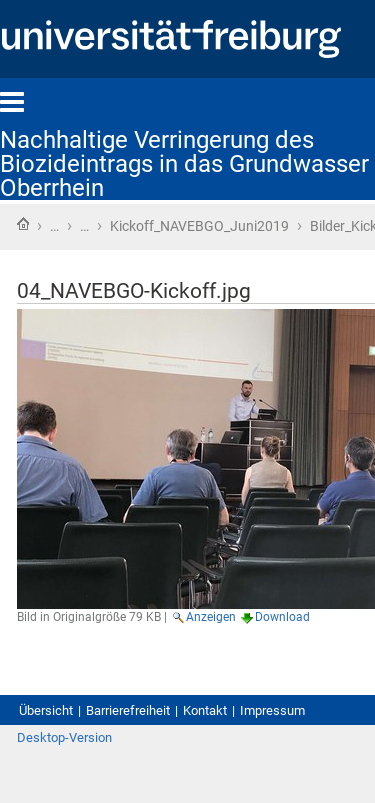  What do you see at coordinates (128, 710) in the screenshot?
I see `Barrierefreiheit` at bounding box center [128, 710].